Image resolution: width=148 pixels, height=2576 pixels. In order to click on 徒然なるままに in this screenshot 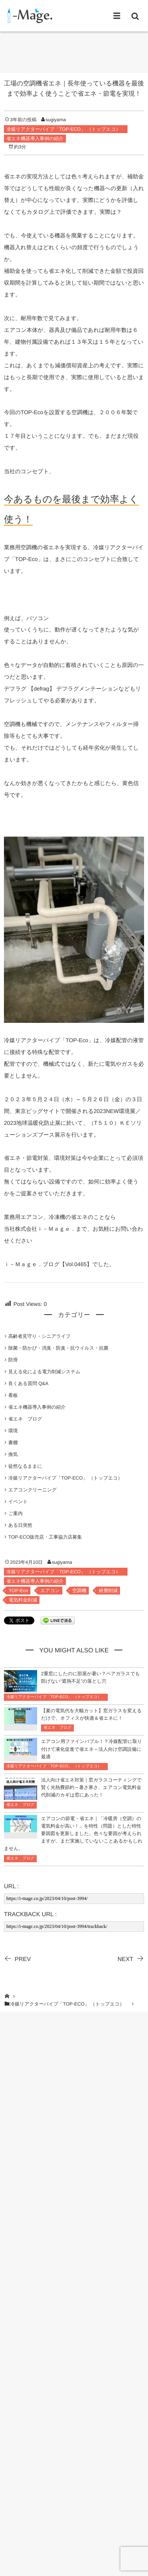, I will do `click(25, 1466)`.